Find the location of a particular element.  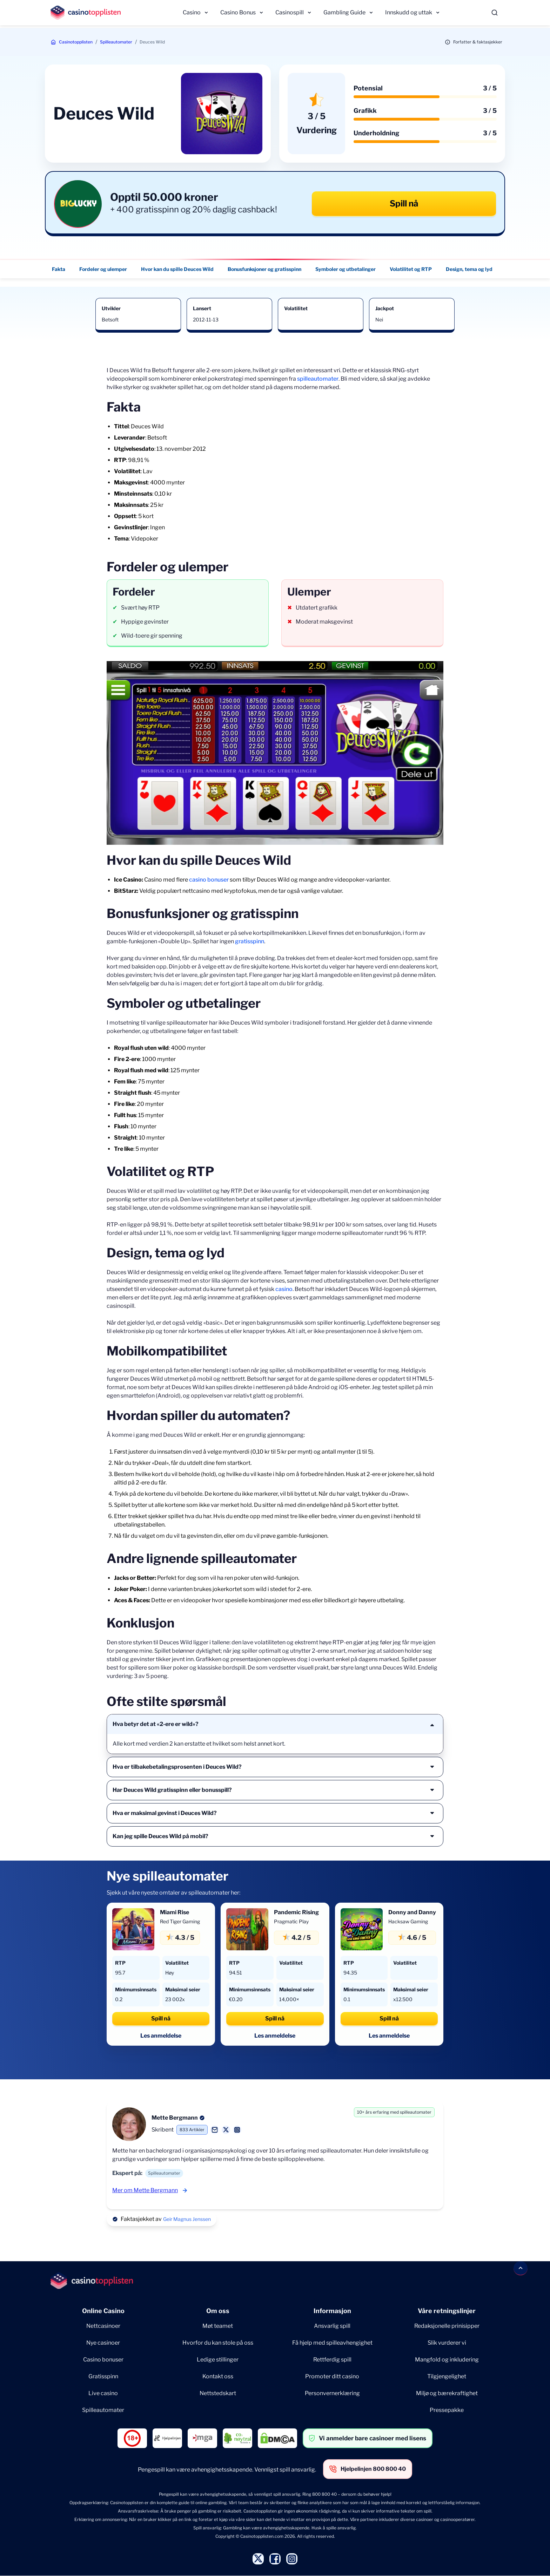

Nettcasinoer is located at coordinates (103, 2326).